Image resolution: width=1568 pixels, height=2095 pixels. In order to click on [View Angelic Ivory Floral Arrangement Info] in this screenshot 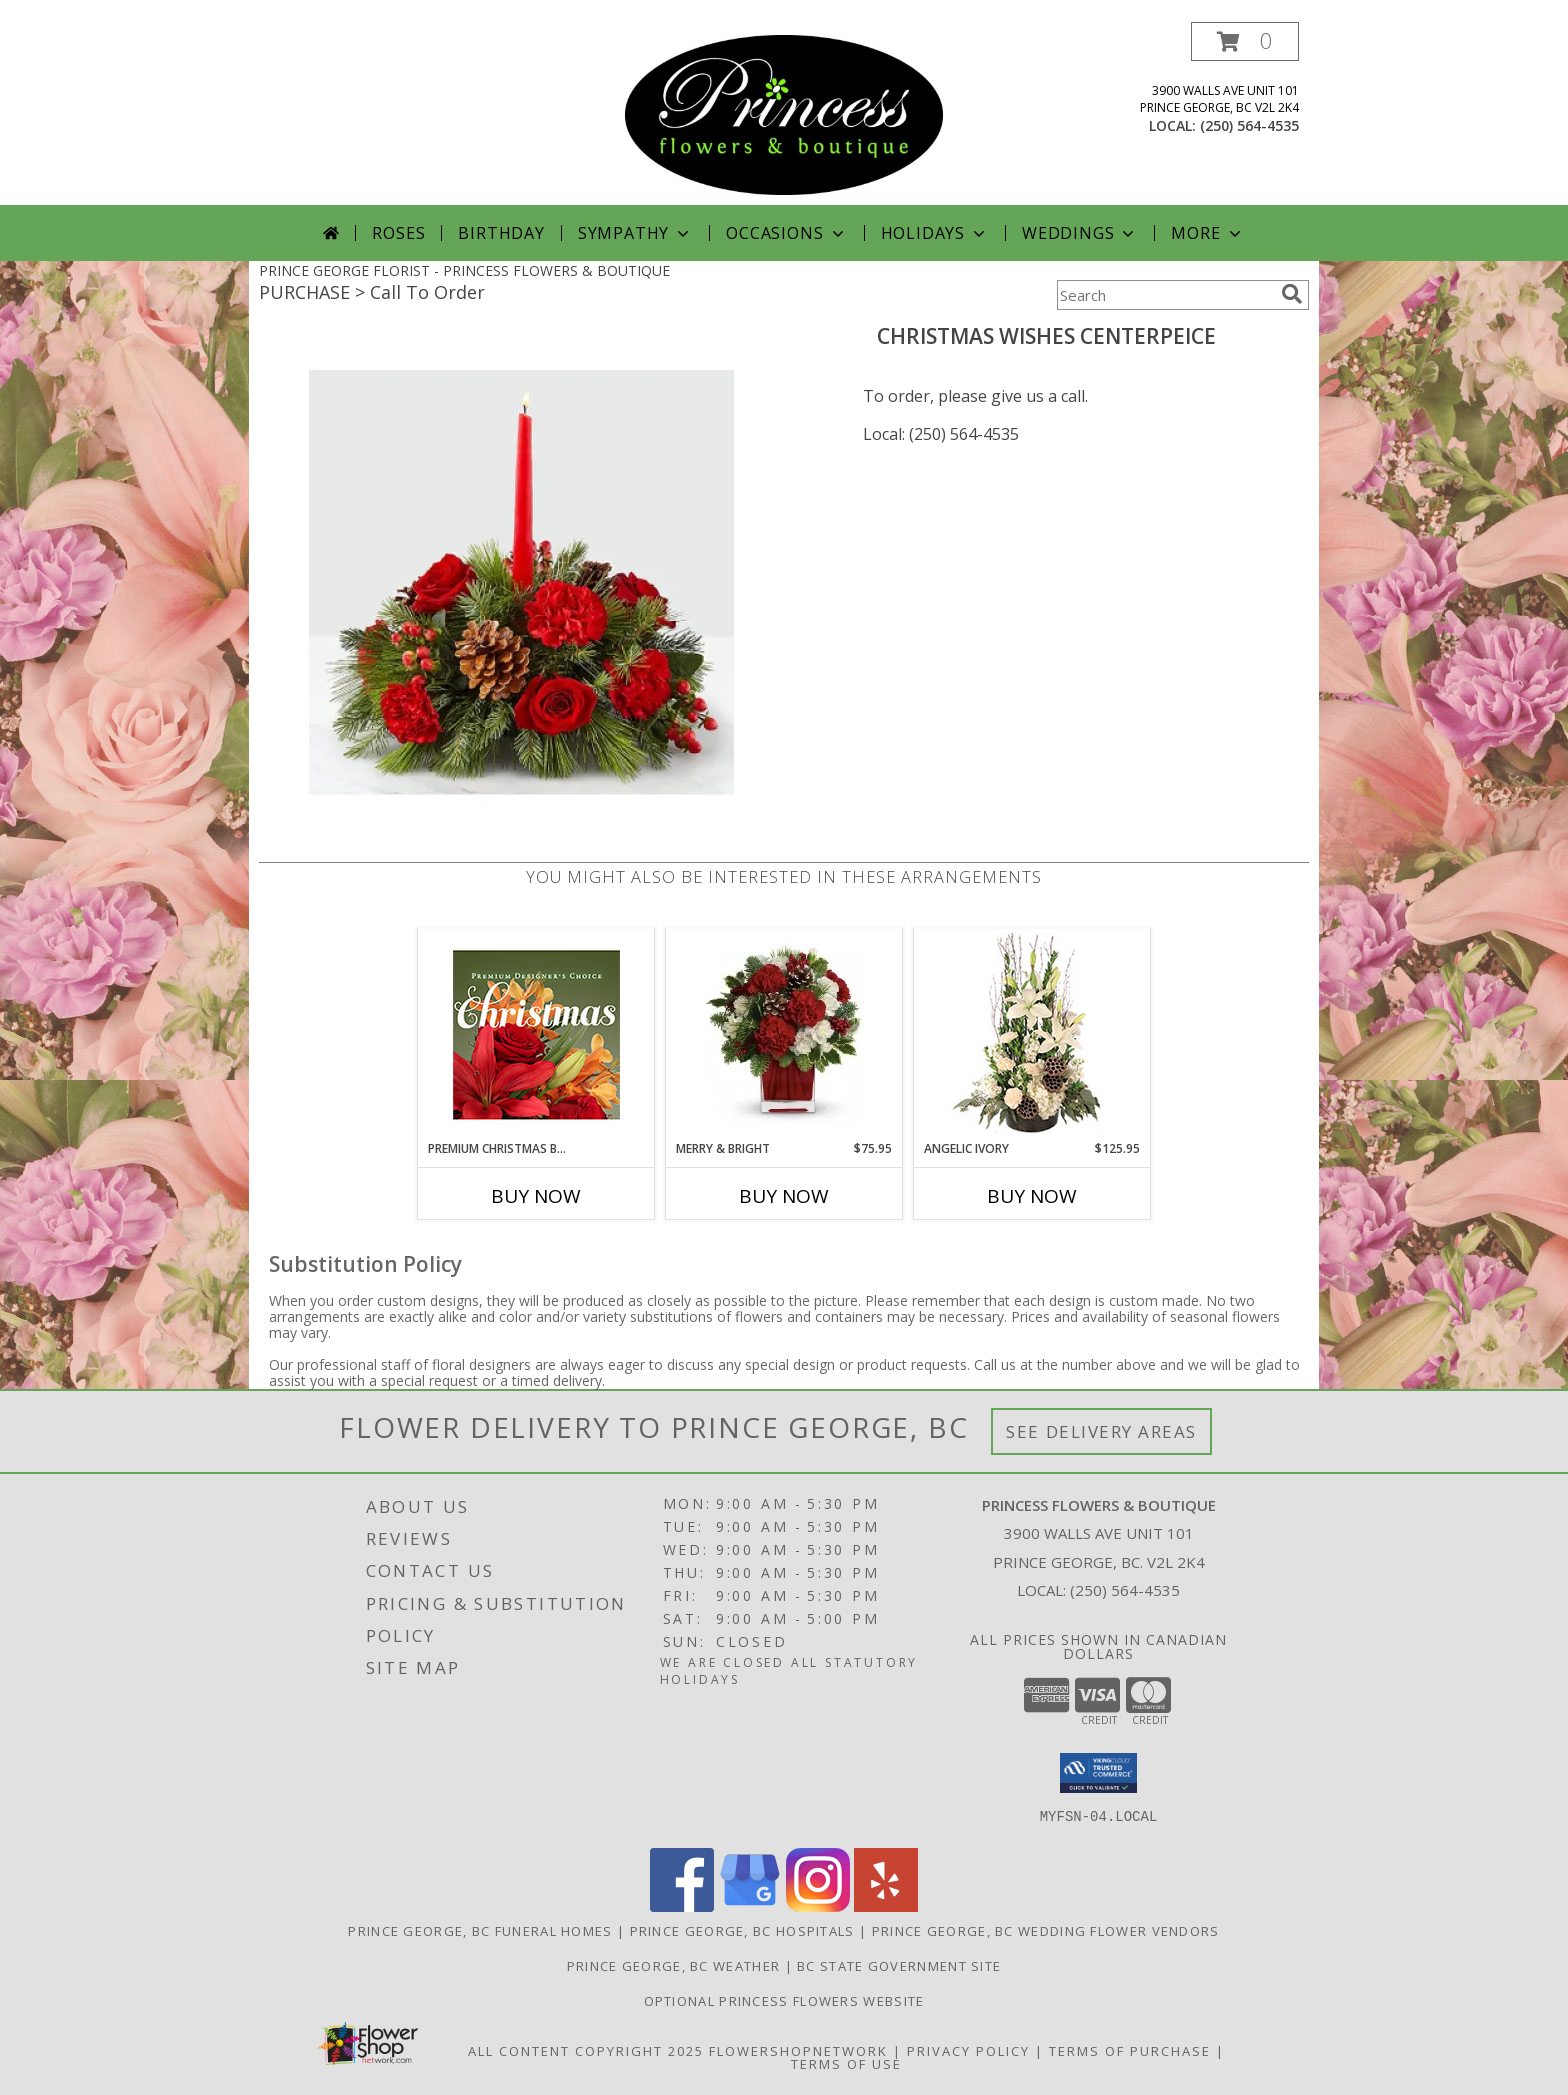, I will do `click(1032, 1034)`.